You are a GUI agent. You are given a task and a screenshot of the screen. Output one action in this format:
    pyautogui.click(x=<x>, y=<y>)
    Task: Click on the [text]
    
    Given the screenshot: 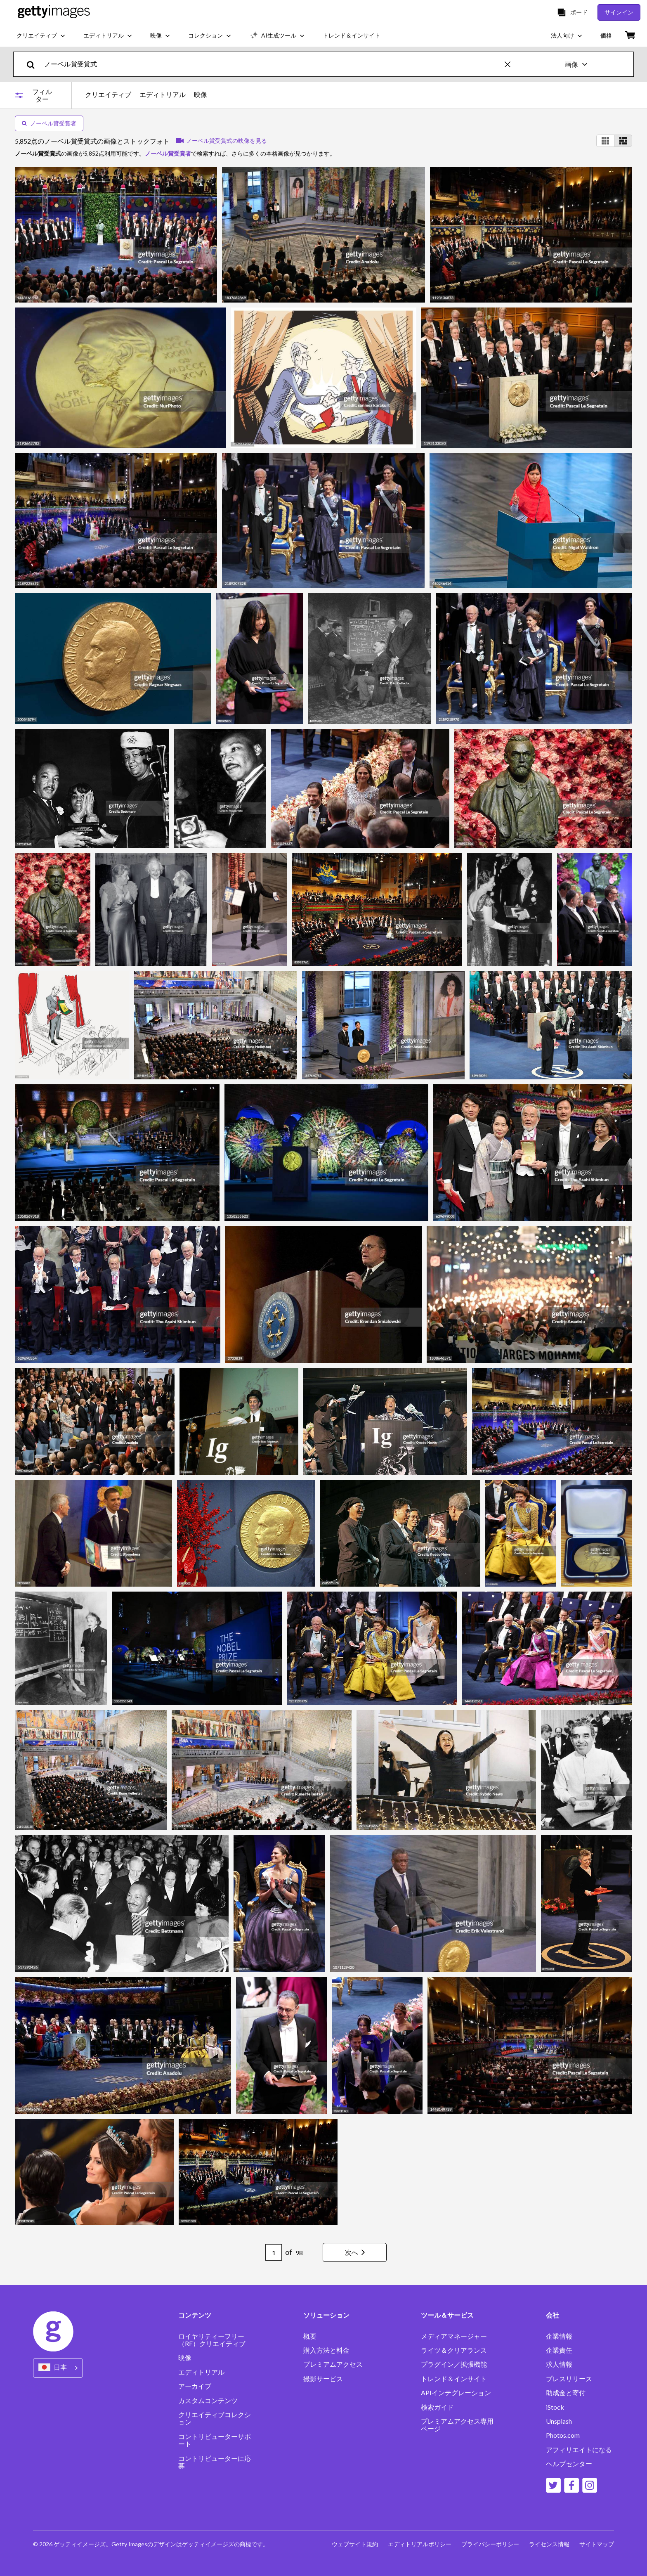 What is the action you would take?
    pyautogui.click(x=273, y=64)
    